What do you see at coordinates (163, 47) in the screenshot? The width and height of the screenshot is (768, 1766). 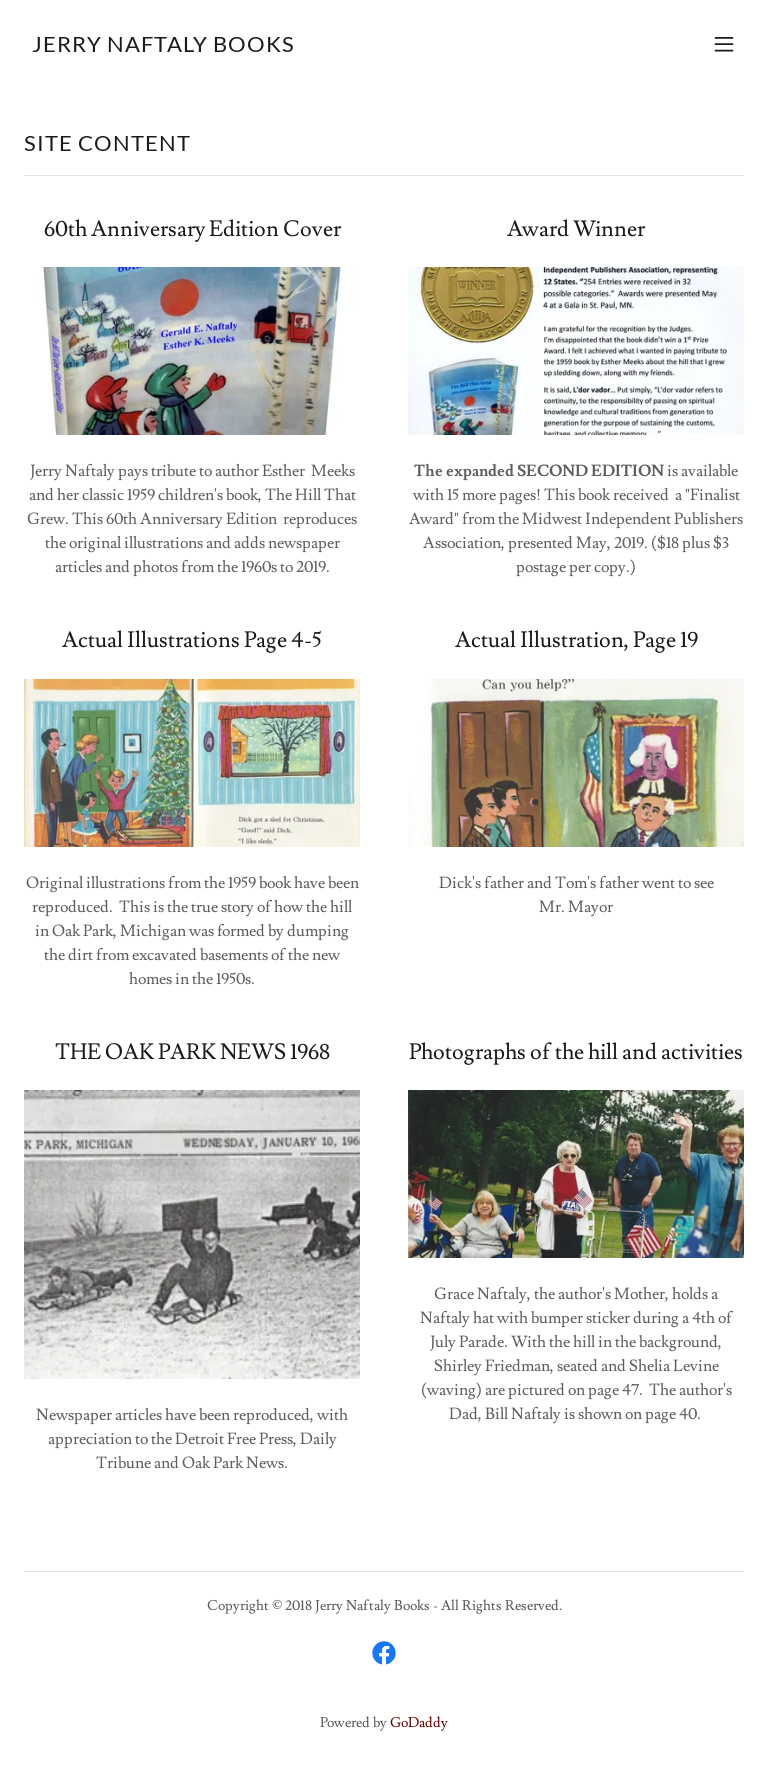 I see `[link]` at bounding box center [163, 47].